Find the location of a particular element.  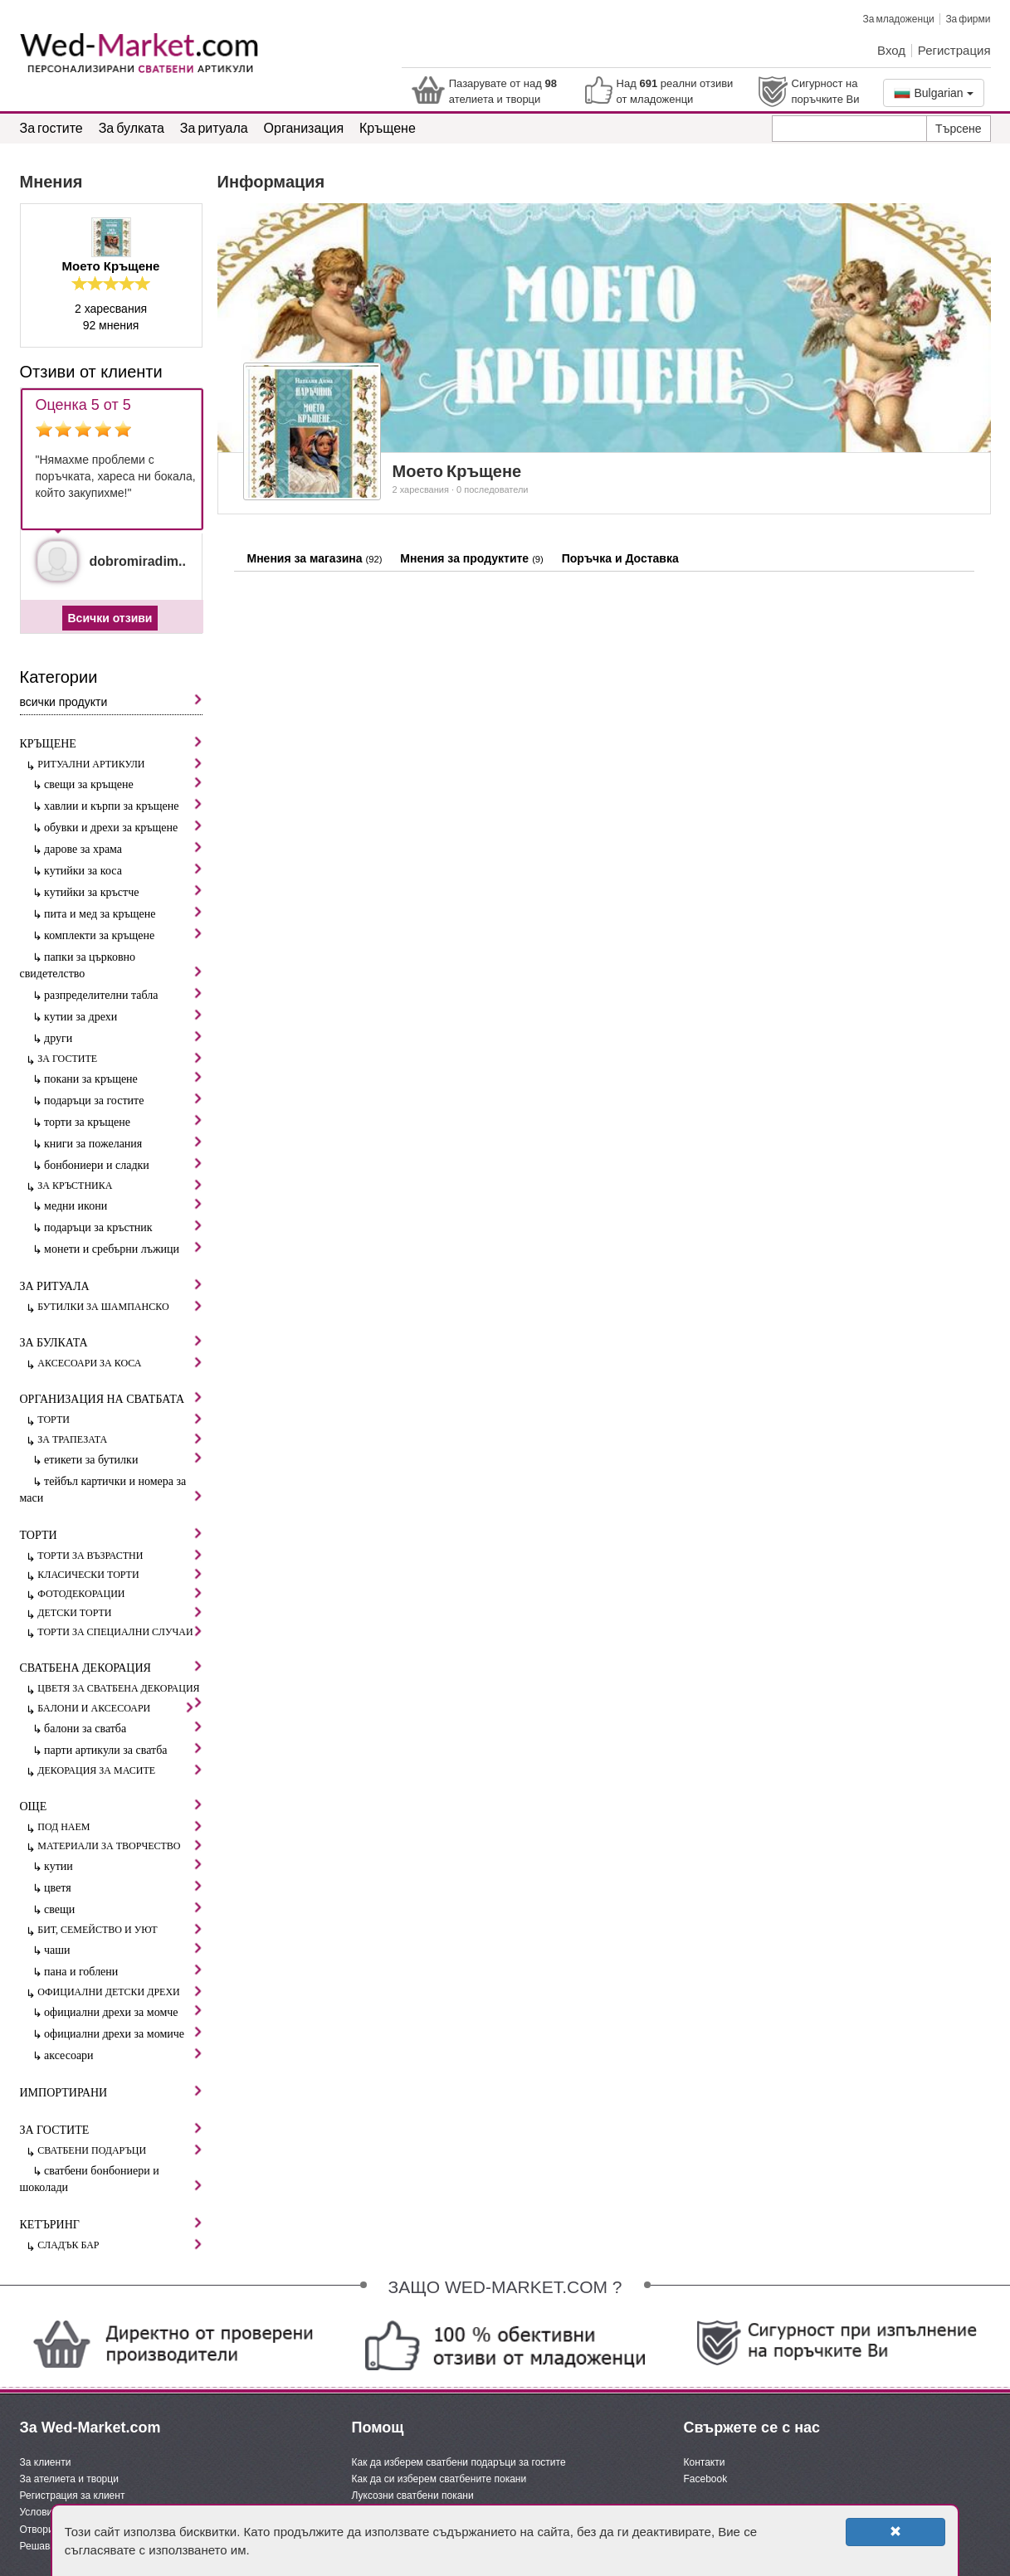

Класически торти is located at coordinates (119, 1574).